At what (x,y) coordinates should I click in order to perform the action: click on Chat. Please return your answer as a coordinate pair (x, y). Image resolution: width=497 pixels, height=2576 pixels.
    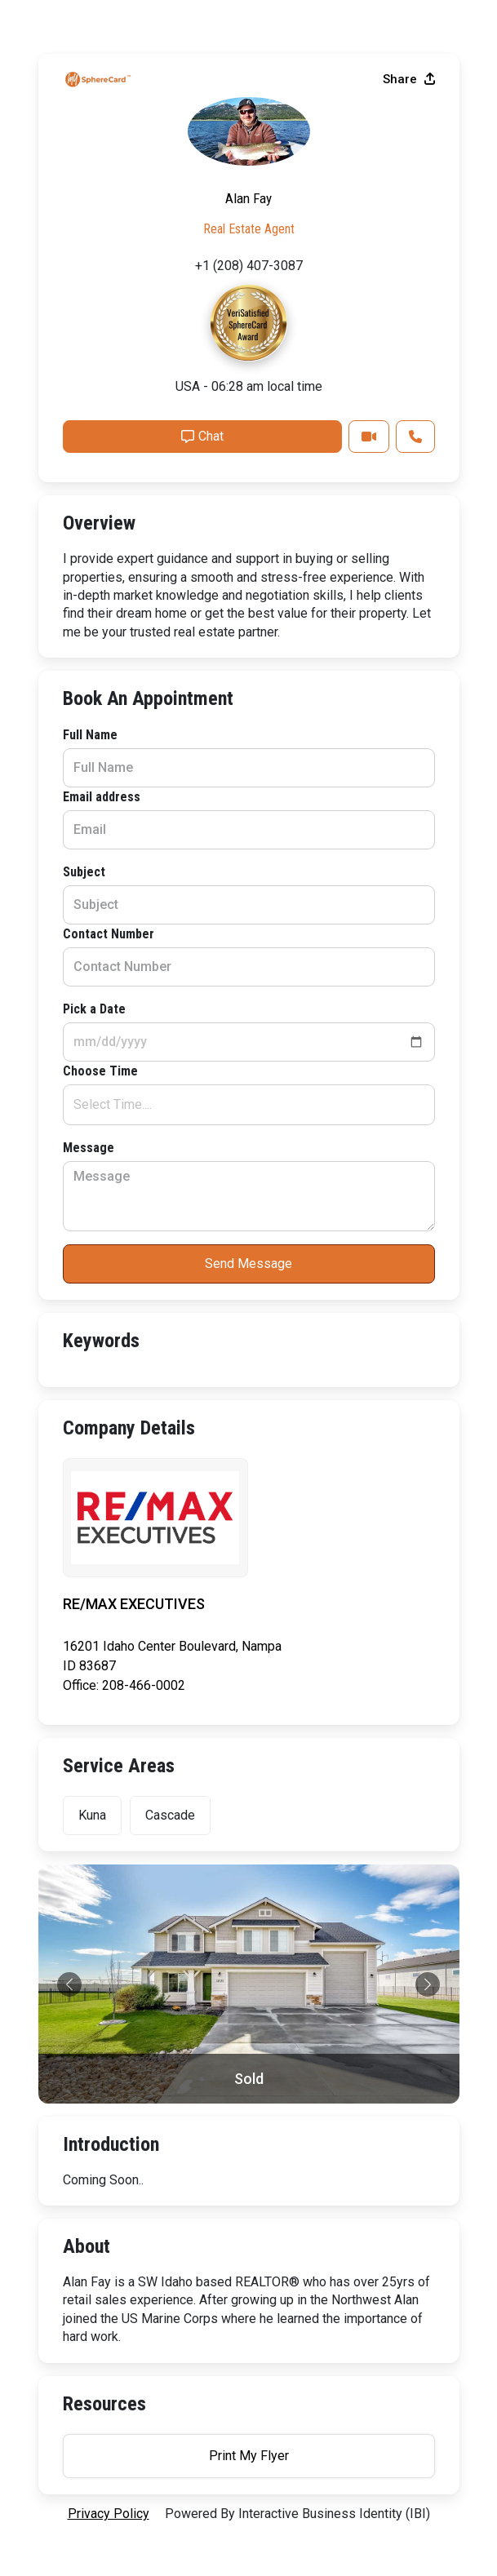
    Looking at the image, I should click on (202, 436).